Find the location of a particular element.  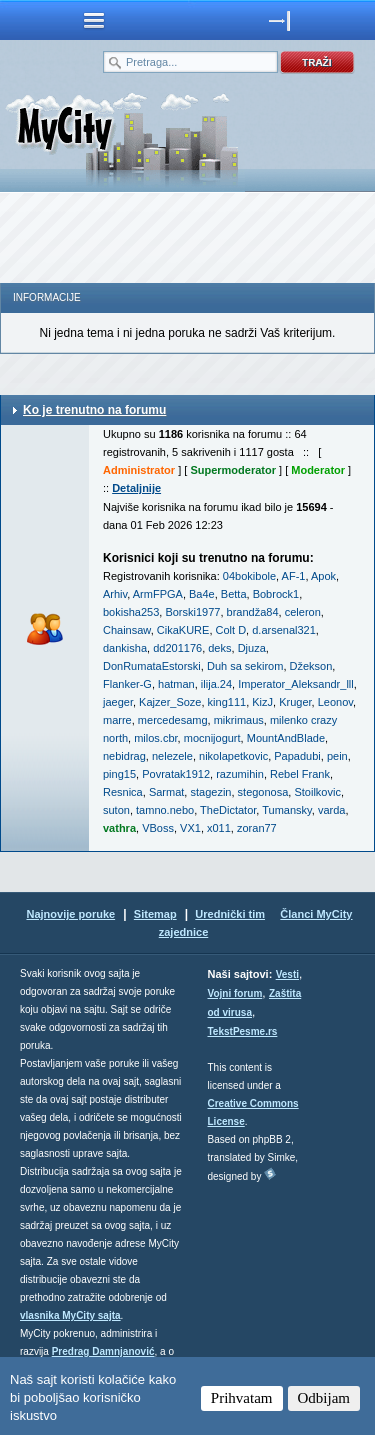

Stoilkovic is located at coordinates (317, 792).